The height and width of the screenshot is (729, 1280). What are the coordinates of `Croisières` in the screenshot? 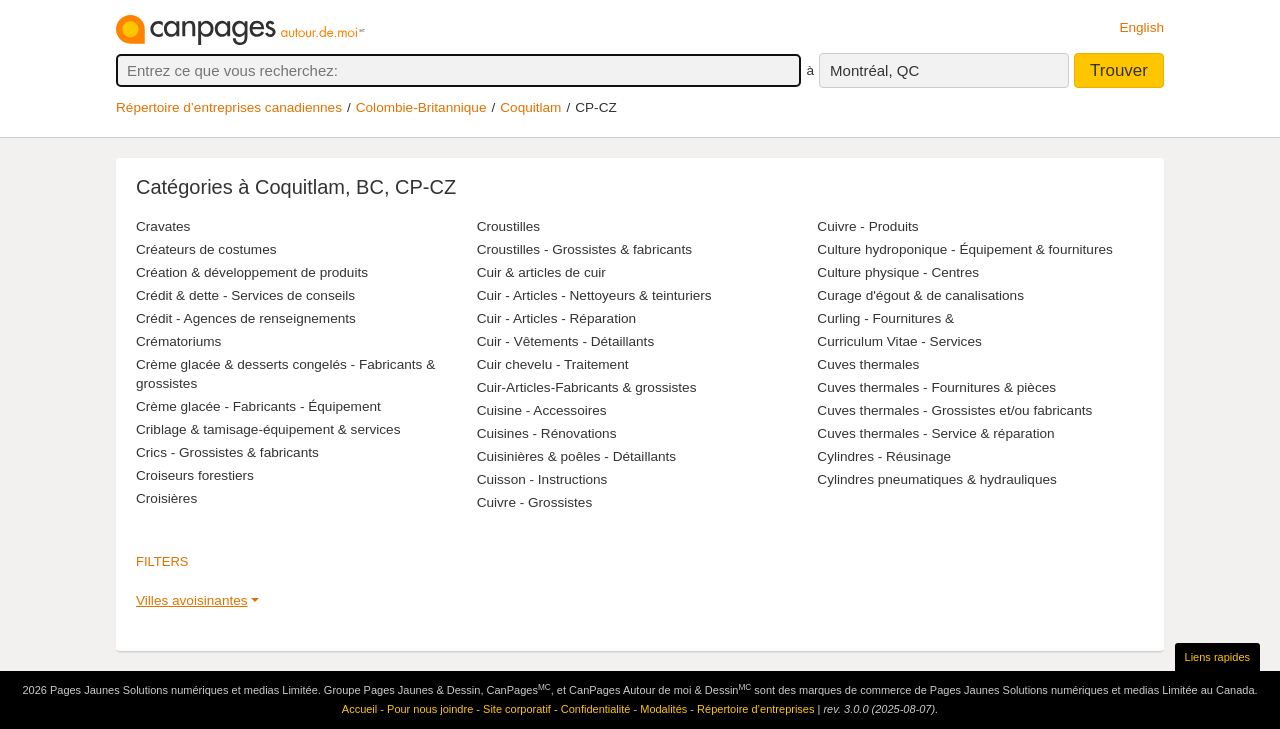 It's located at (166, 498).